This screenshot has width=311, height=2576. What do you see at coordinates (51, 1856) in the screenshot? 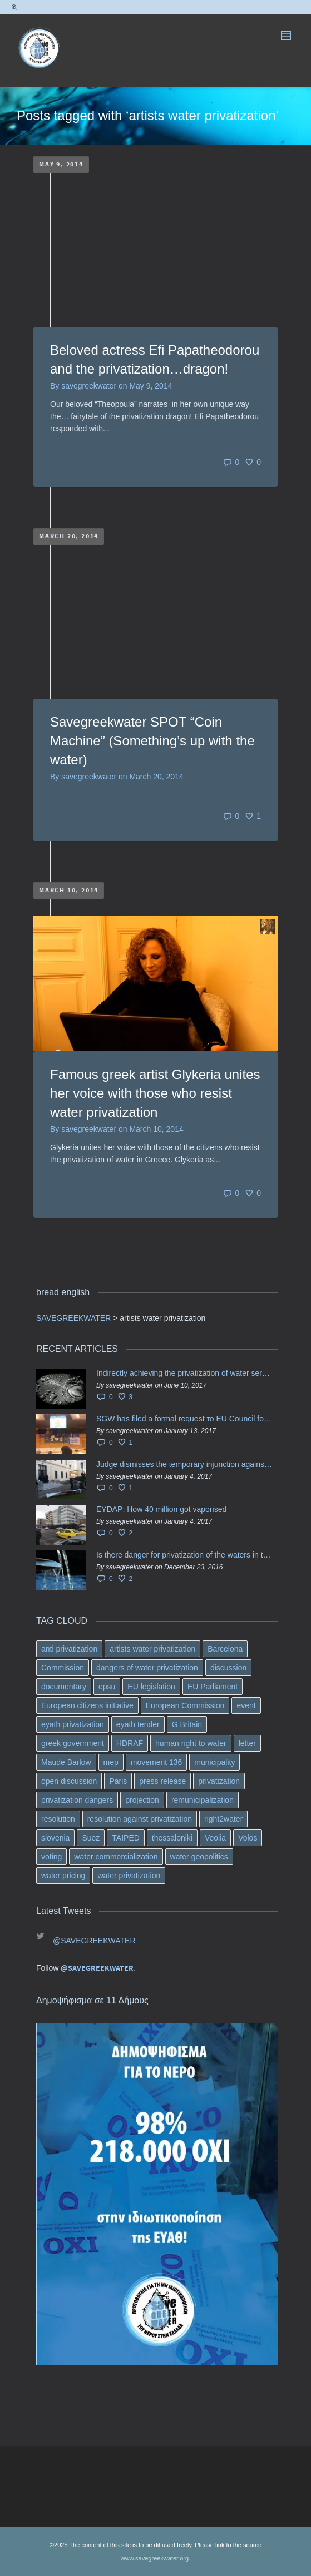
I see `voting` at bounding box center [51, 1856].